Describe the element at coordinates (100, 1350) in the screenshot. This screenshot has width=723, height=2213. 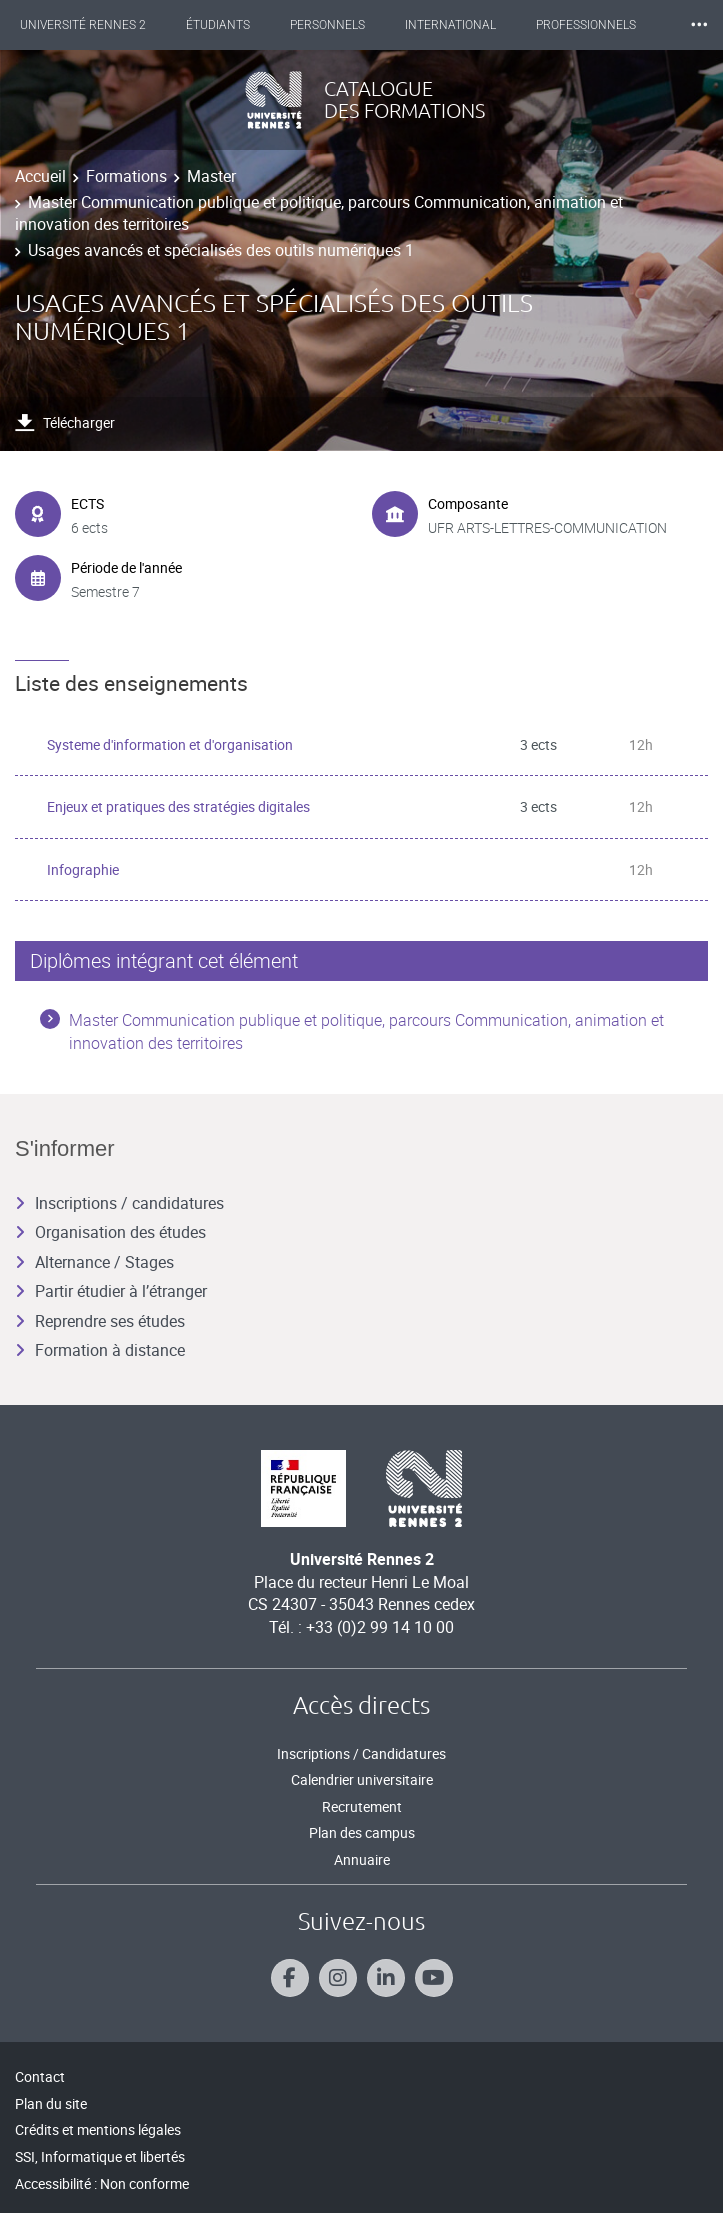
I see `Formation à distance` at that location.